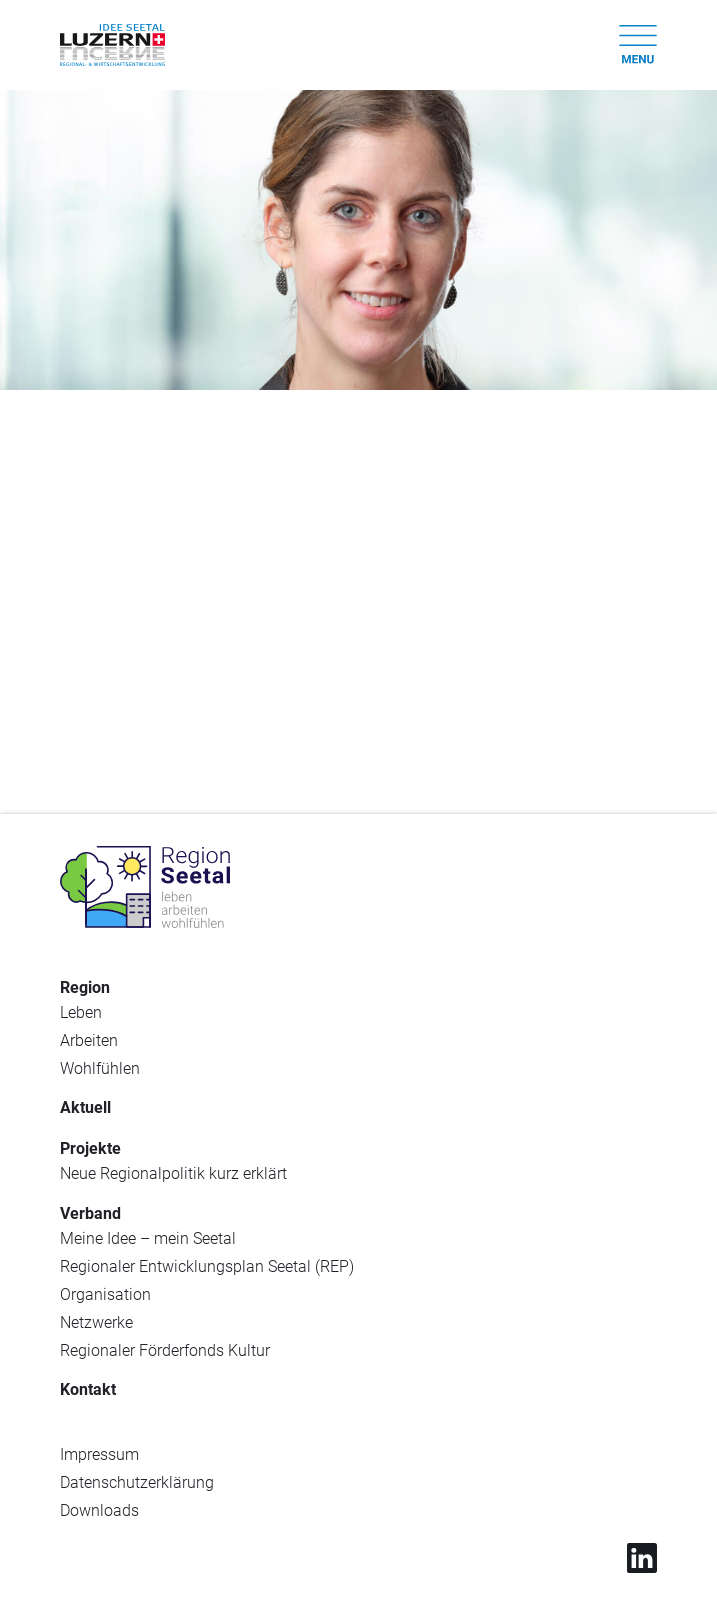  I want to click on Downloads, so click(99, 1510).